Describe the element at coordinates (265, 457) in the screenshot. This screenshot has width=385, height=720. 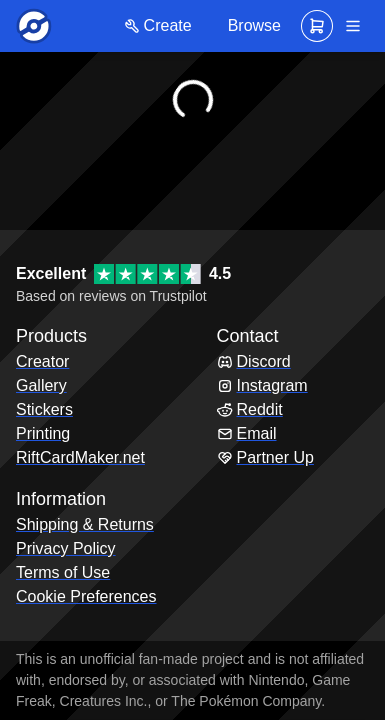
I see `Partner Up` at that location.